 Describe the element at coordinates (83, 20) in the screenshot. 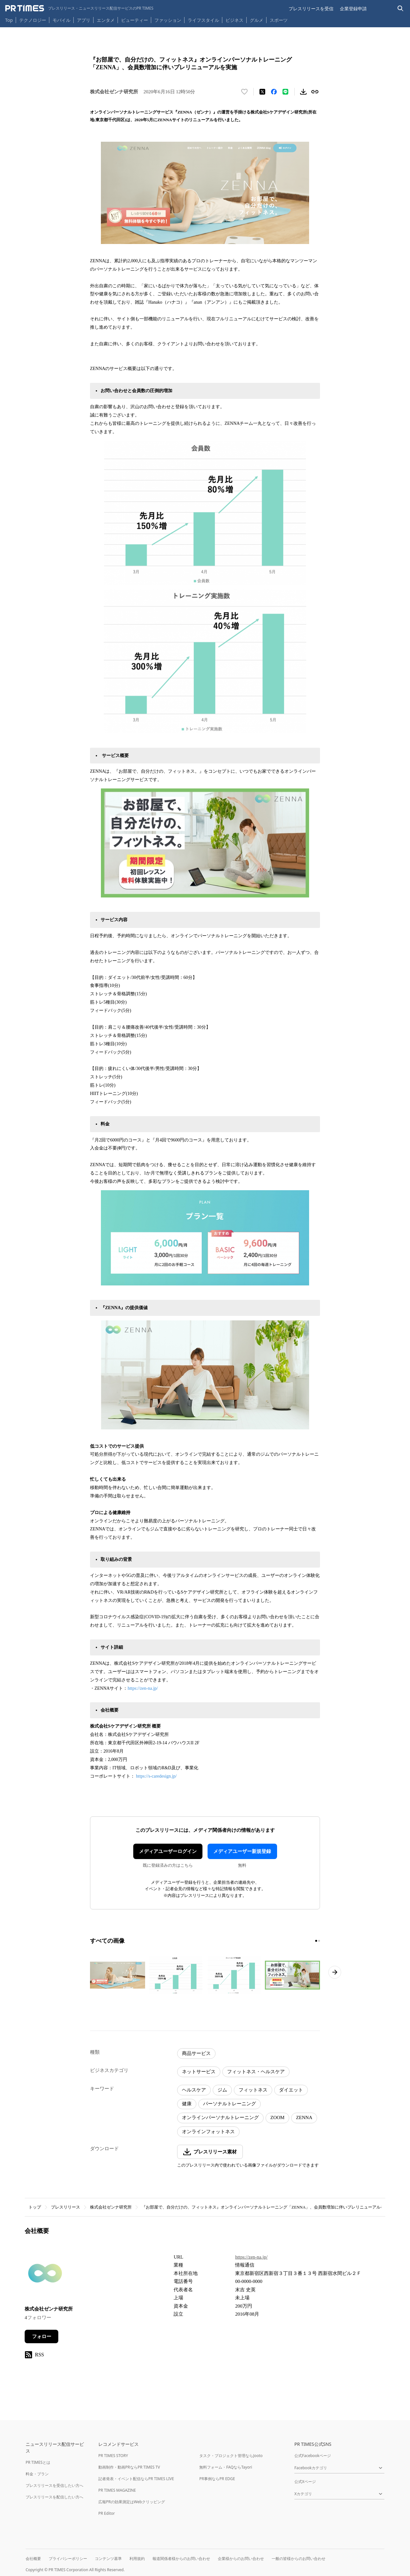

I see `アプリ` at that location.